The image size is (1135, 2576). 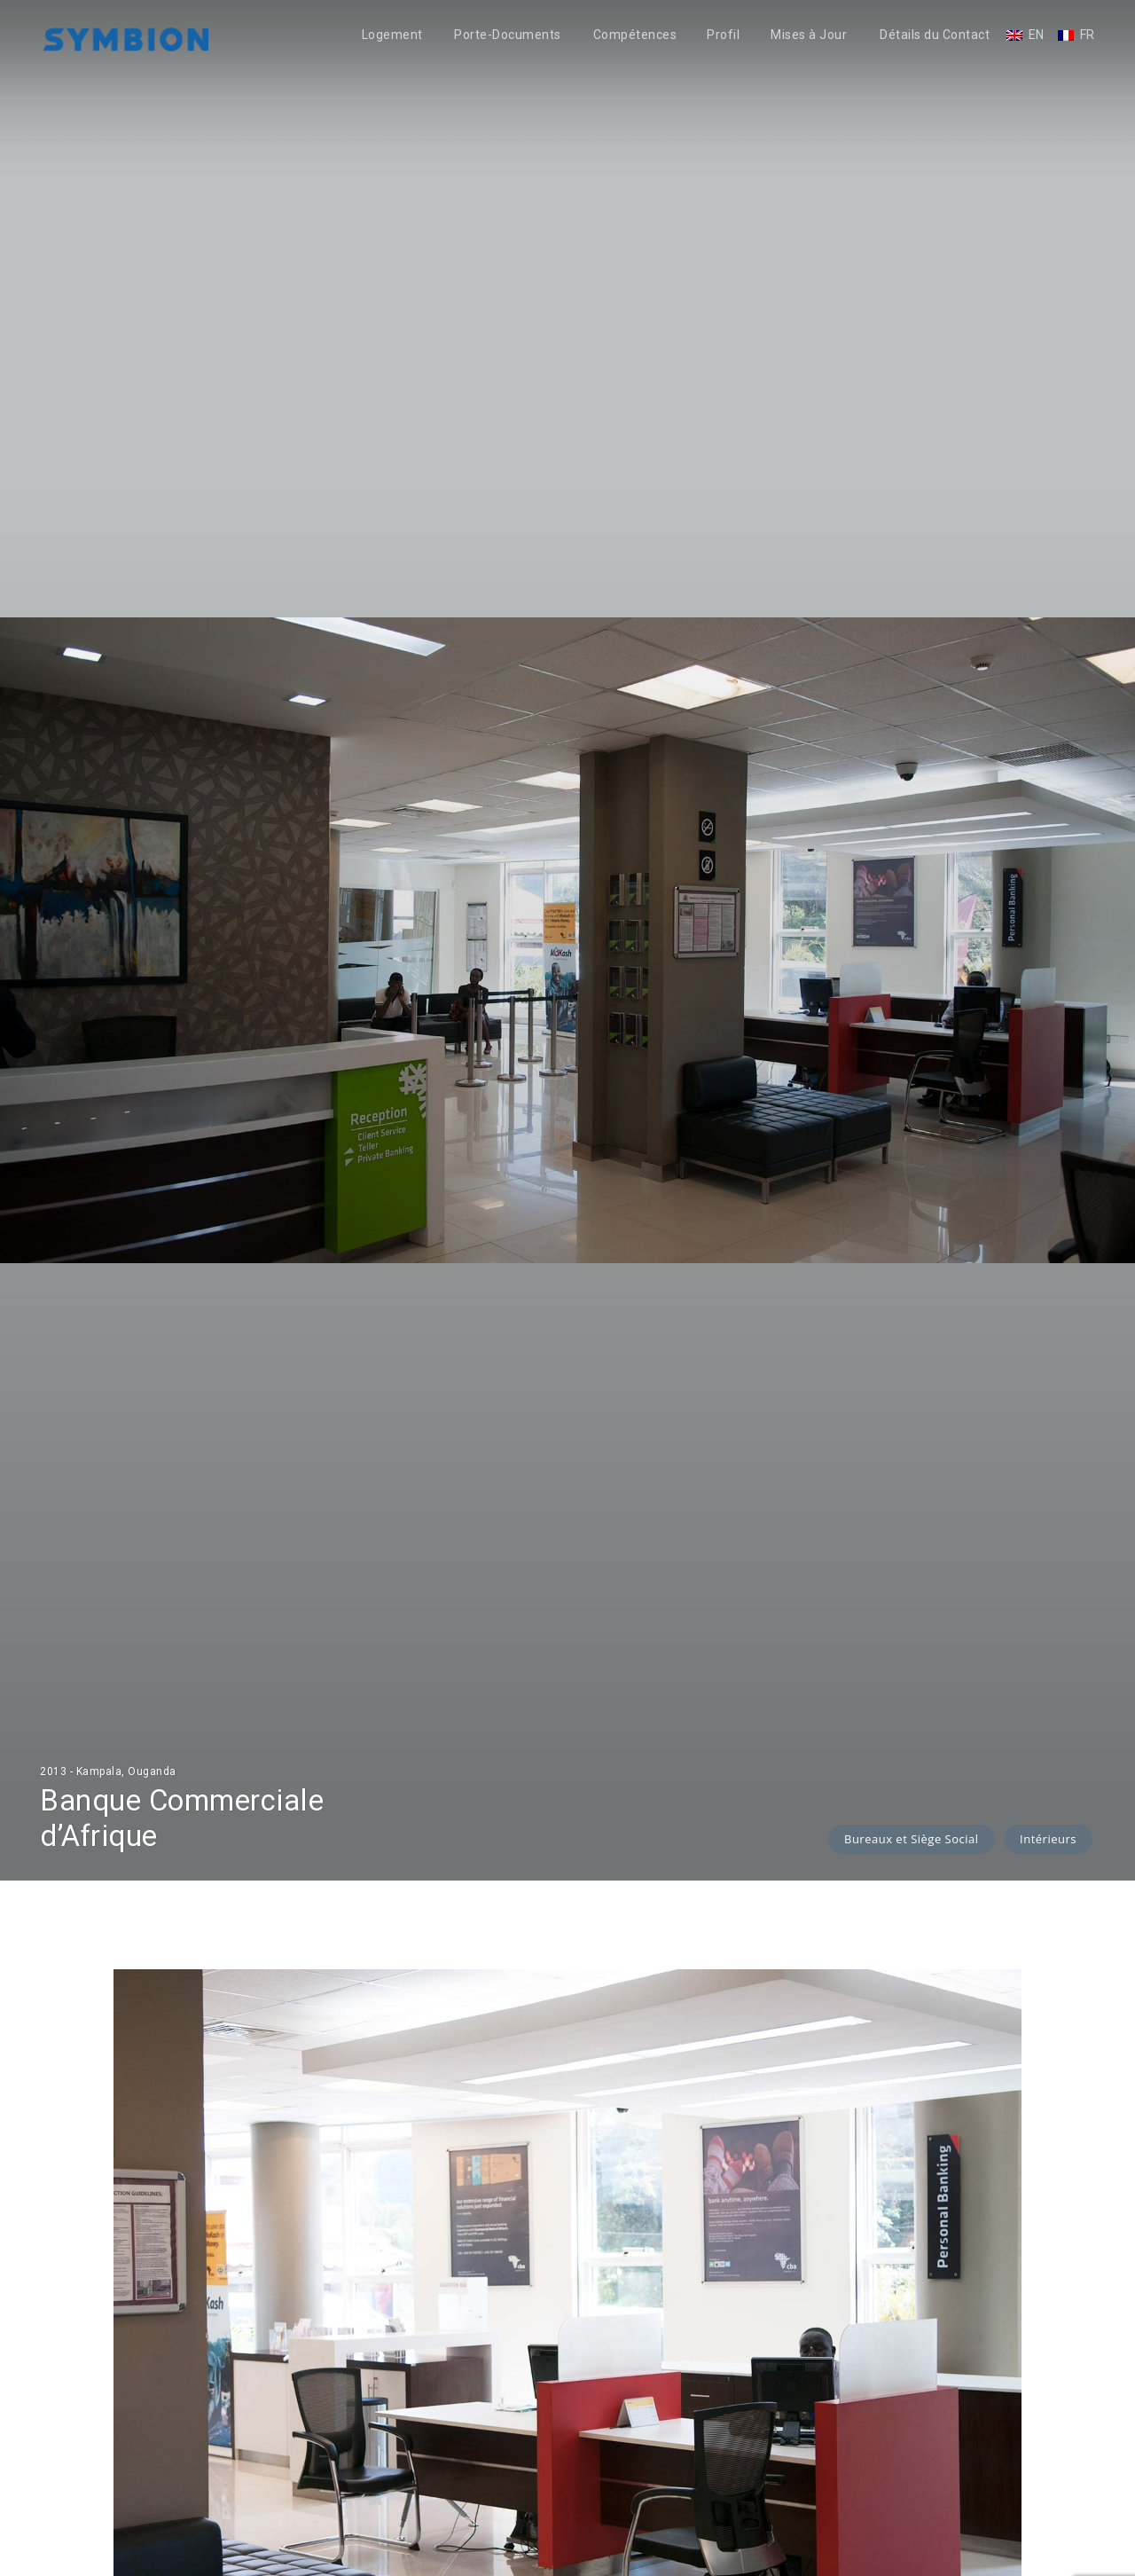 I want to click on Détails du Contact, so click(x=935, y=35).